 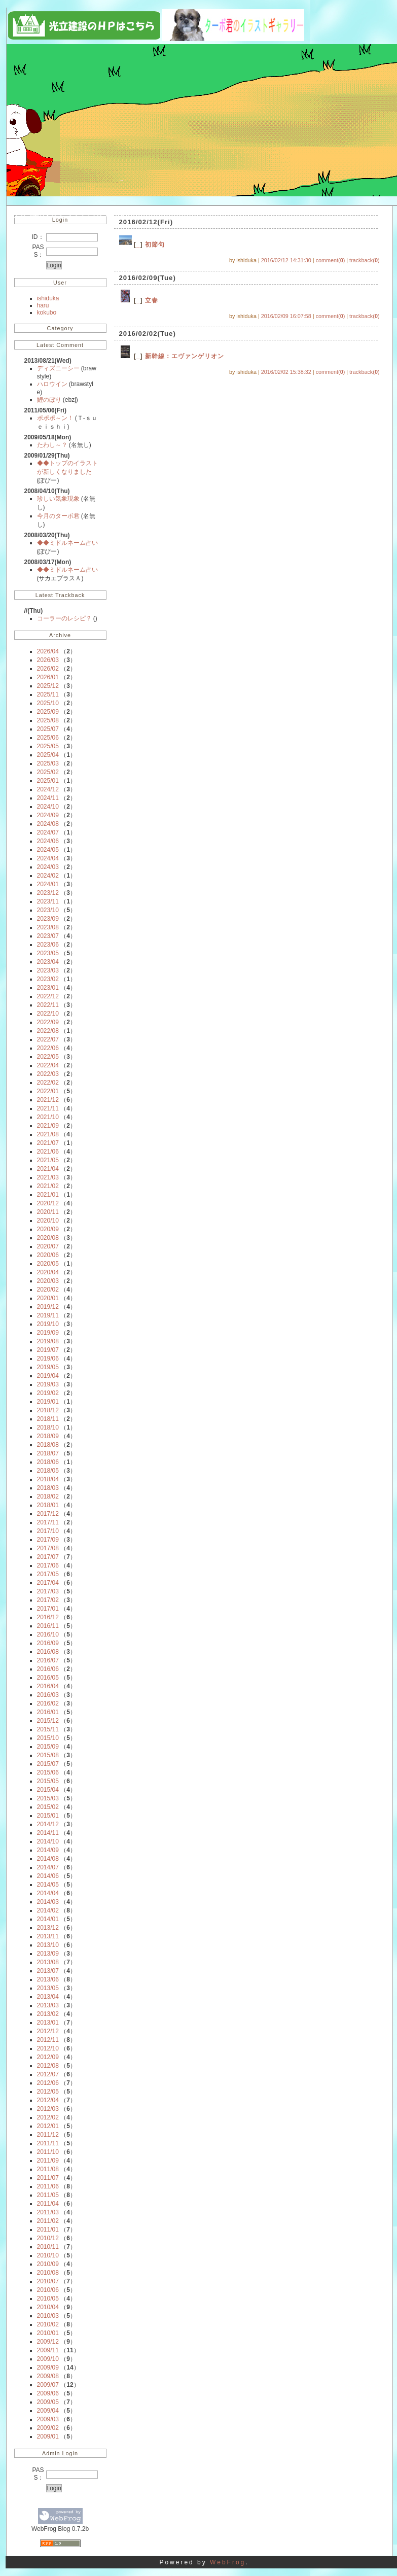 I want to click on 2017/12, so click(x=48, y=1513).